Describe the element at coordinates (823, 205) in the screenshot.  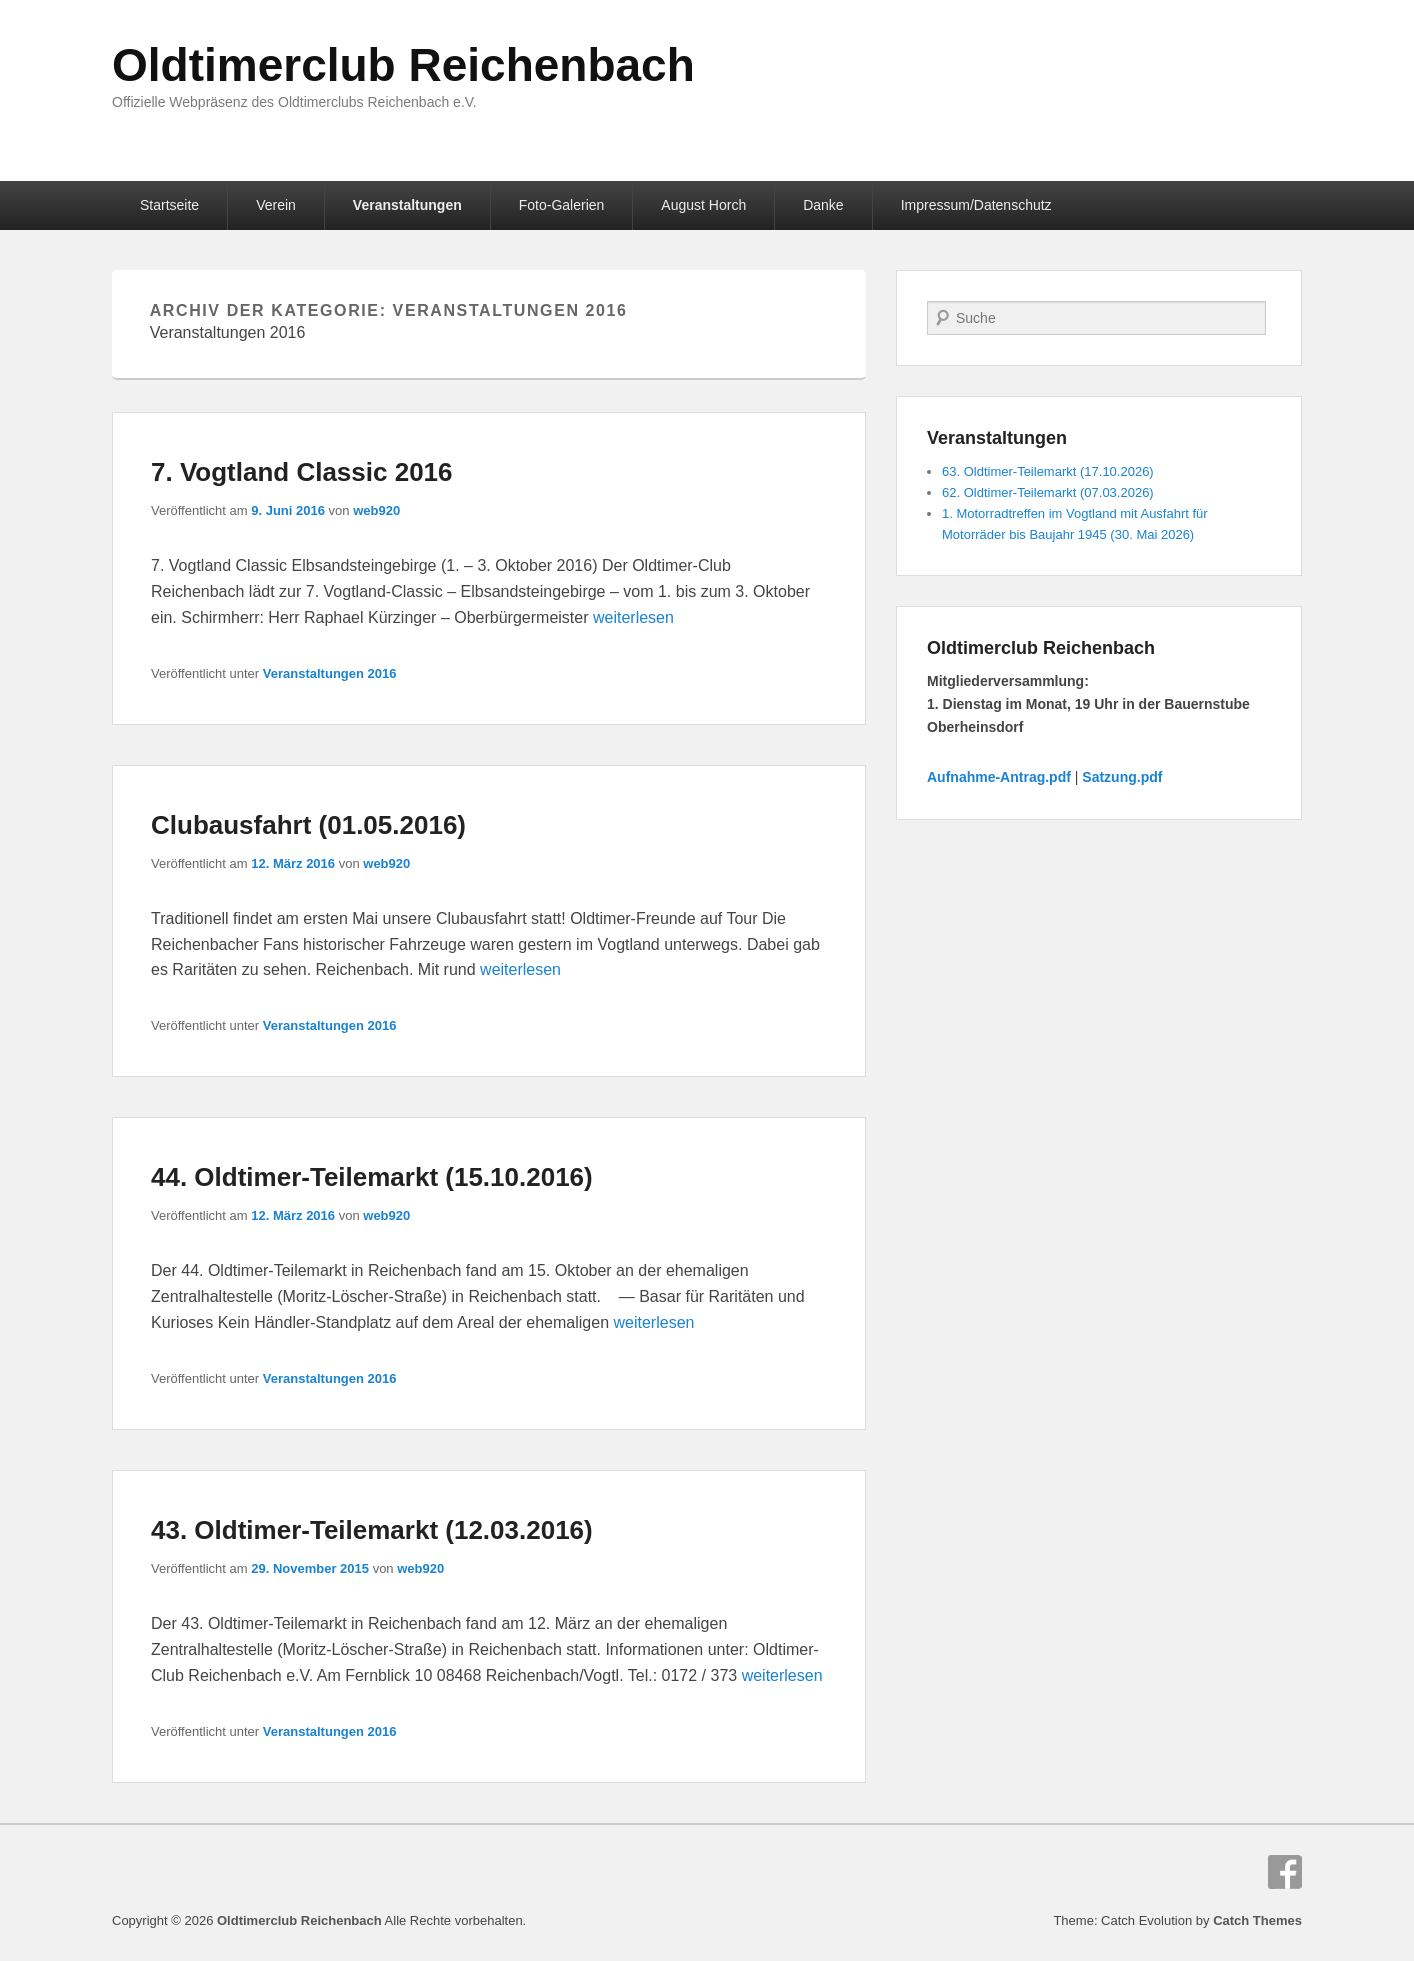
I see `Danke` at that location.